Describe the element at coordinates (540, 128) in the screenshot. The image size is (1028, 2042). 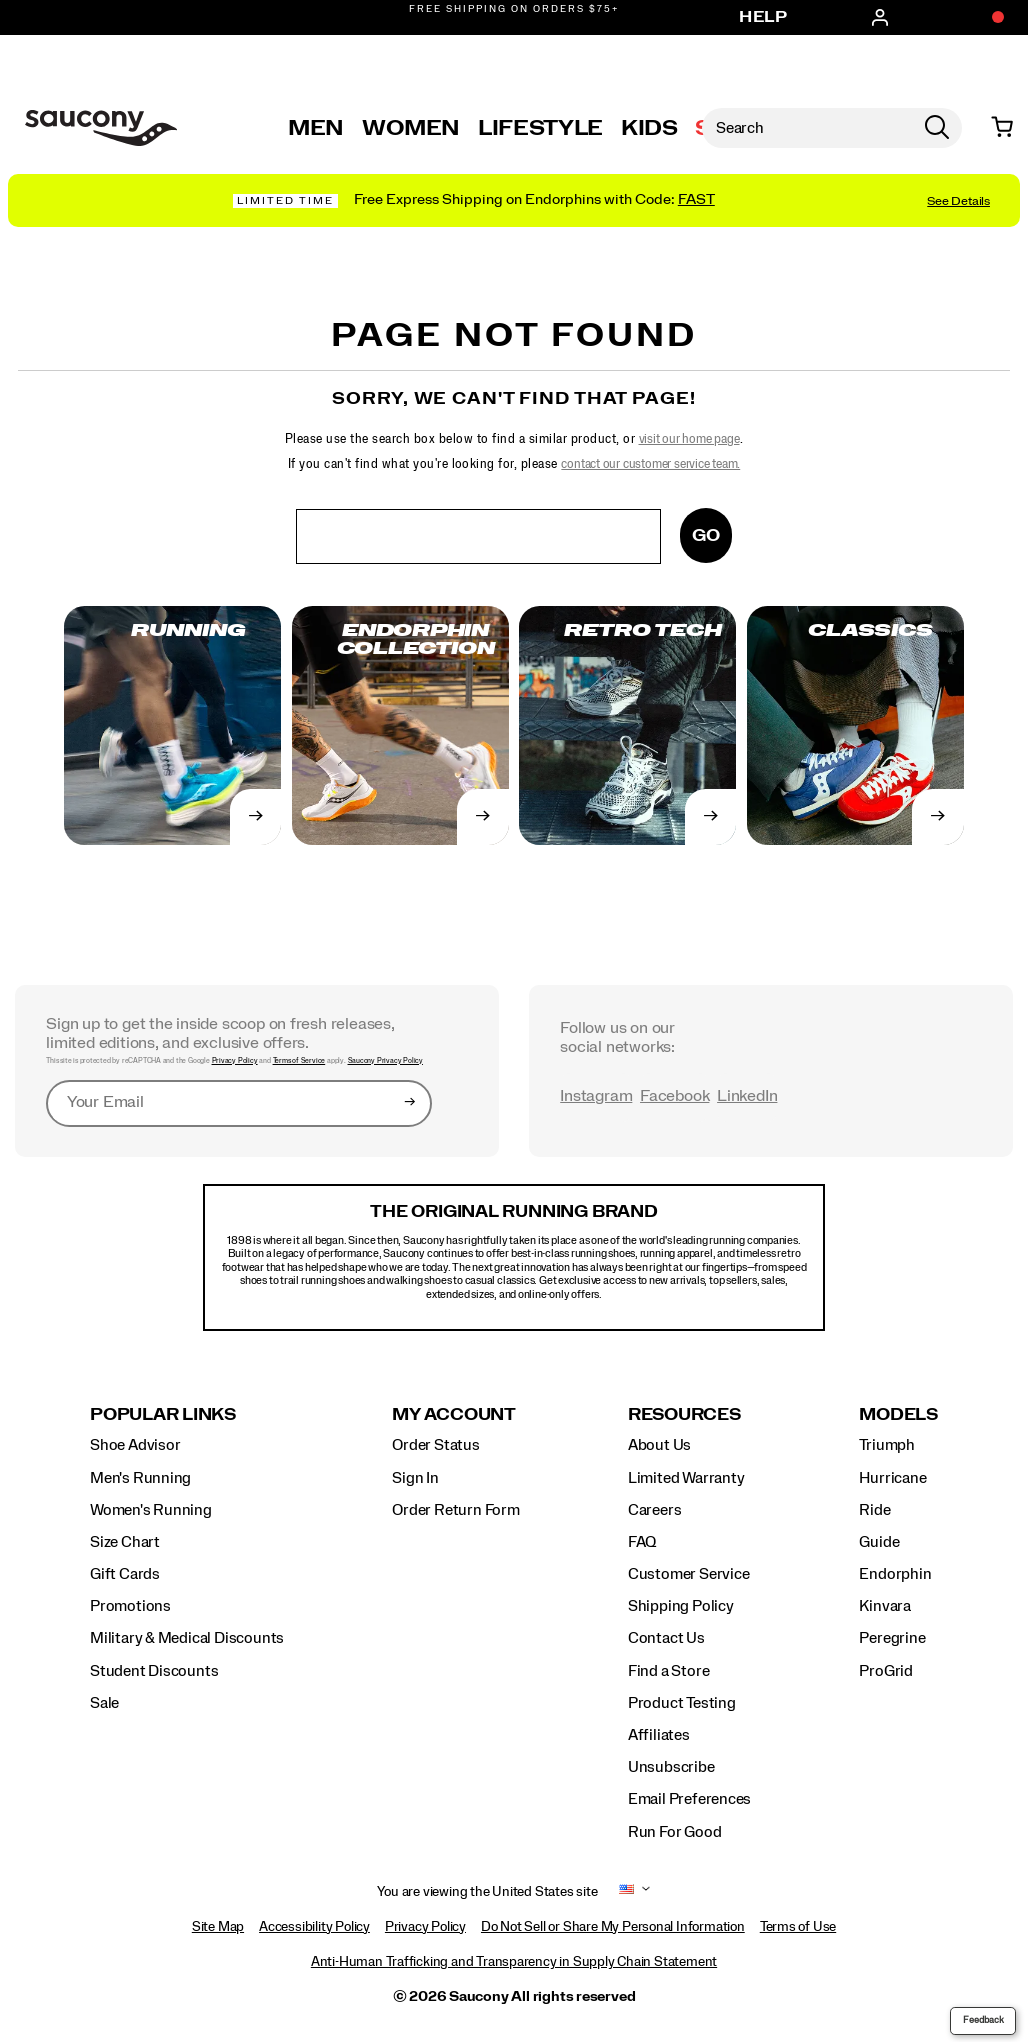
I see `Lifestyle [originals-home]` at that location.